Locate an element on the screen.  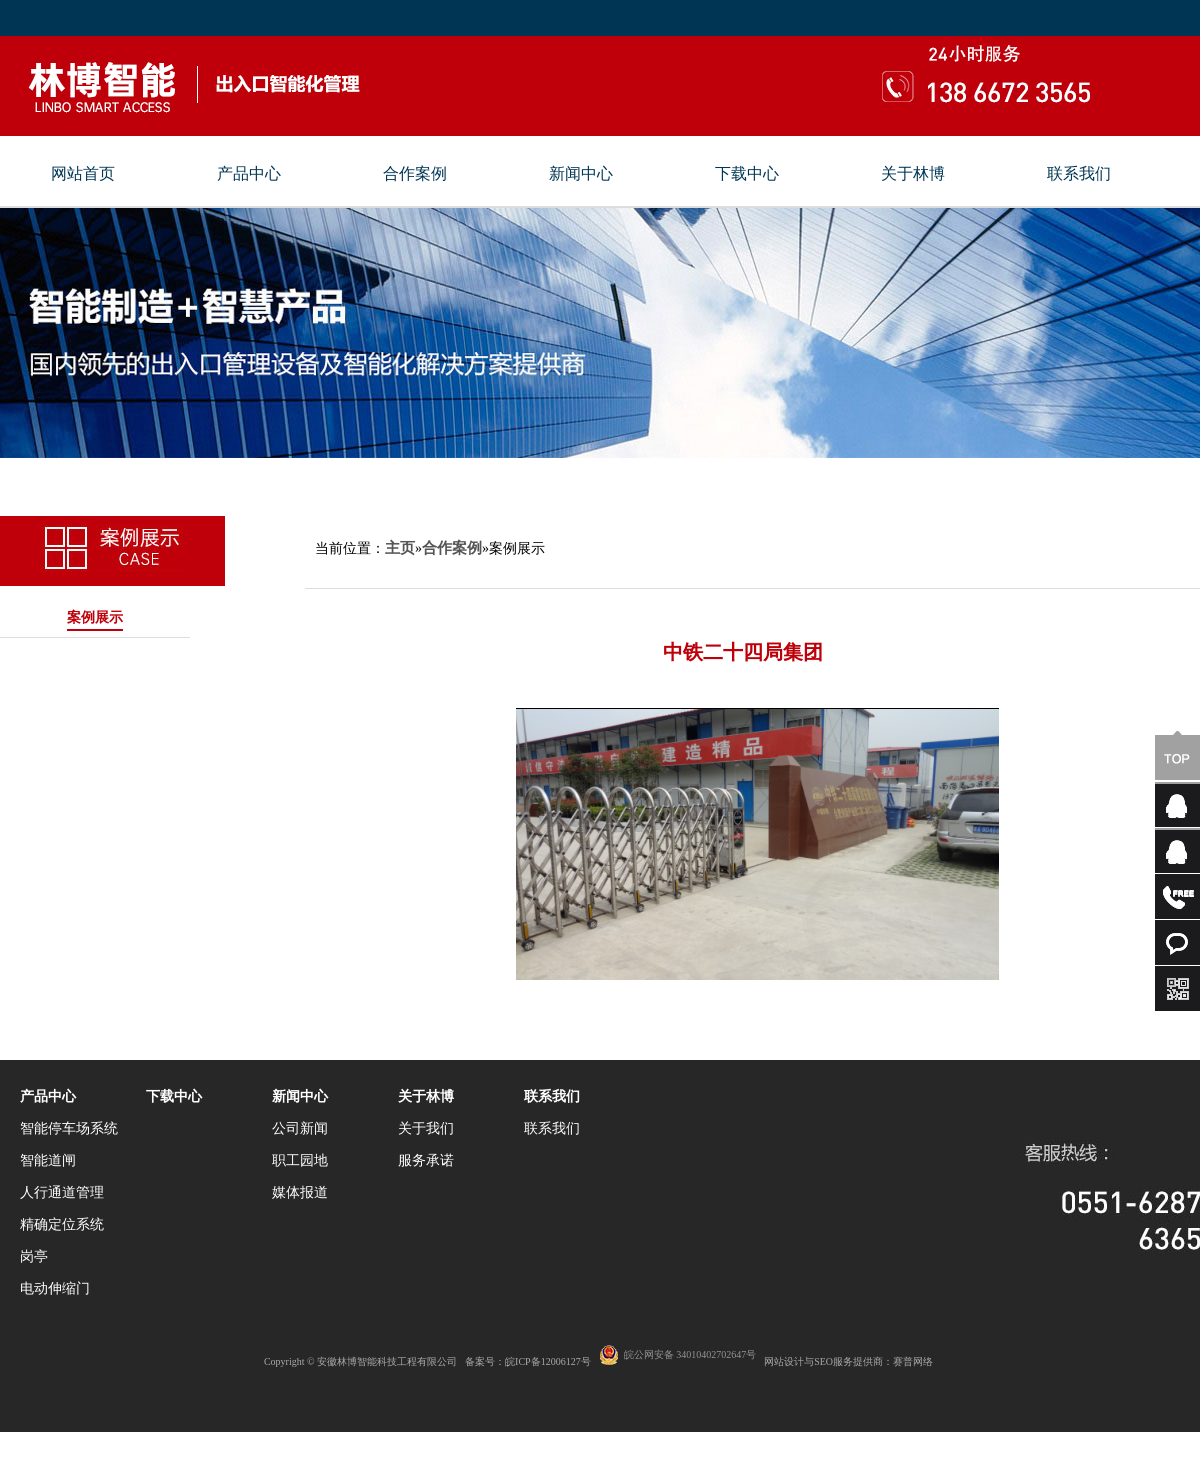
案例展示 is located at coordinates (95, 617).